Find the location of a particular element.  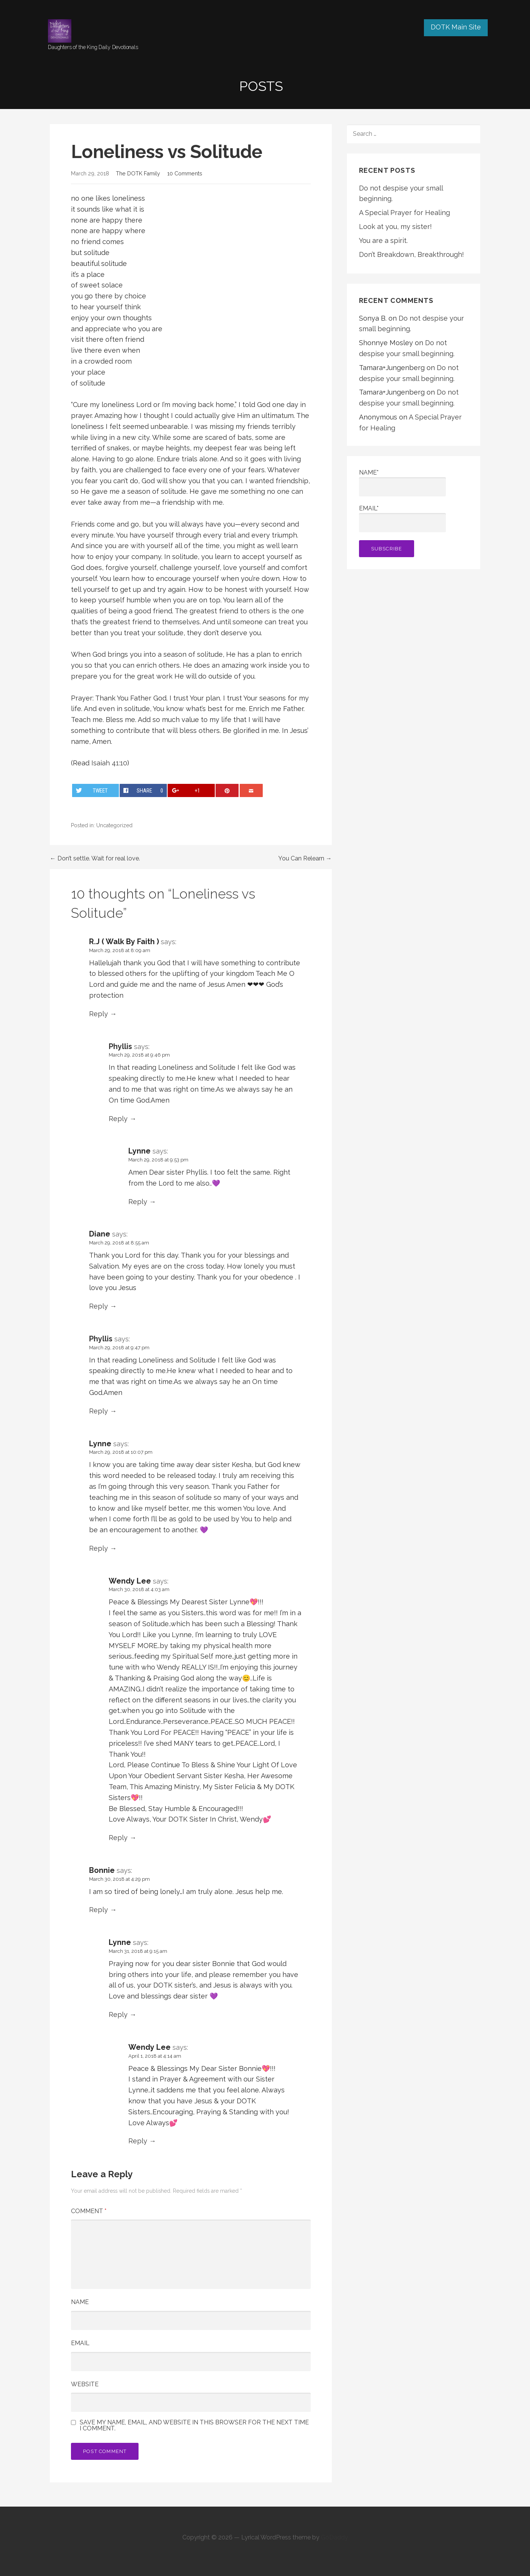

You are a spirit. is located at coordinates (383, 240).